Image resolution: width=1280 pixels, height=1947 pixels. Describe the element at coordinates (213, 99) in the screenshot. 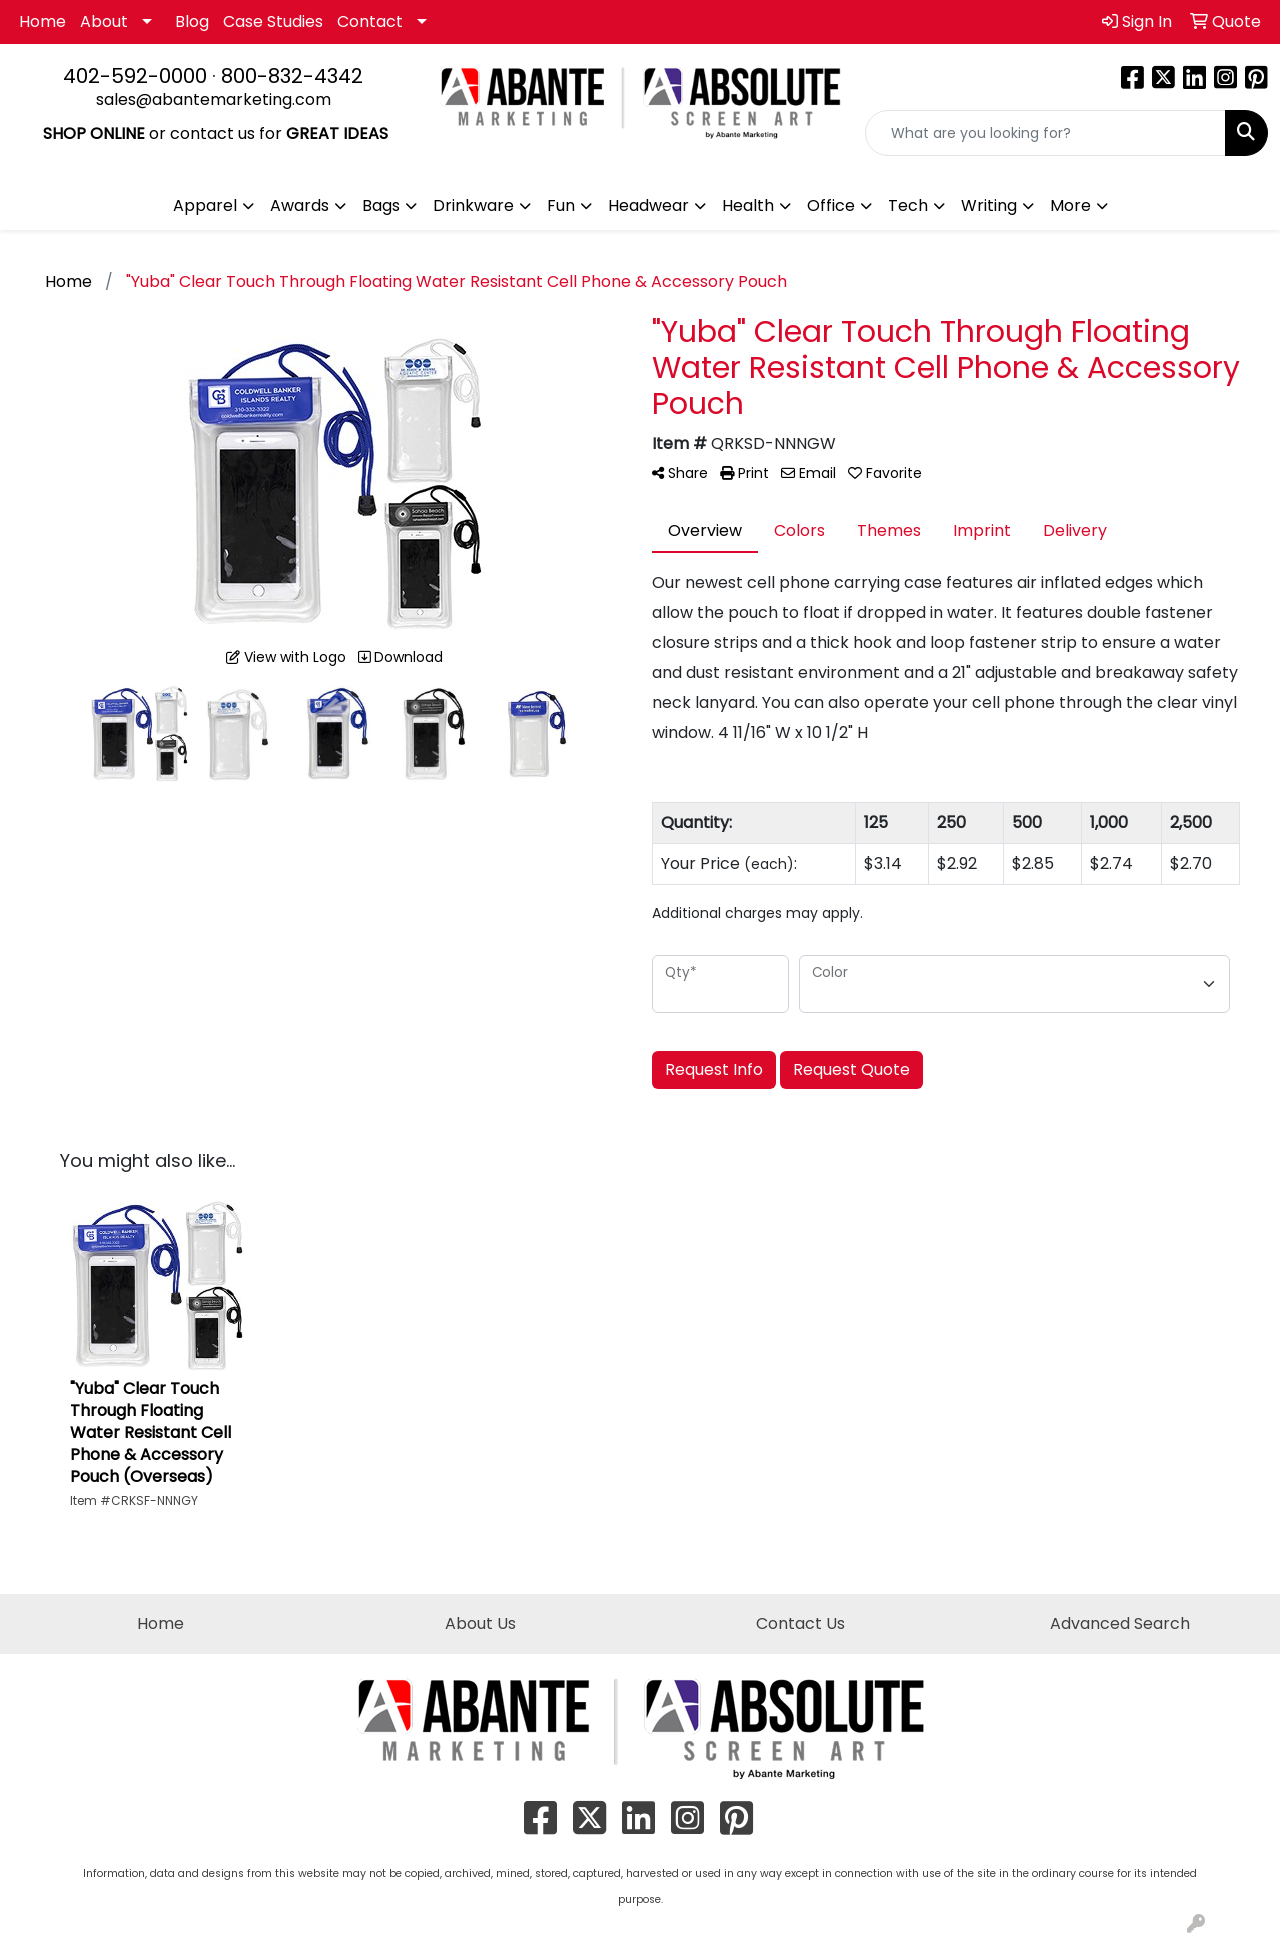

I see `sales@abantemarketing.com` at that location.